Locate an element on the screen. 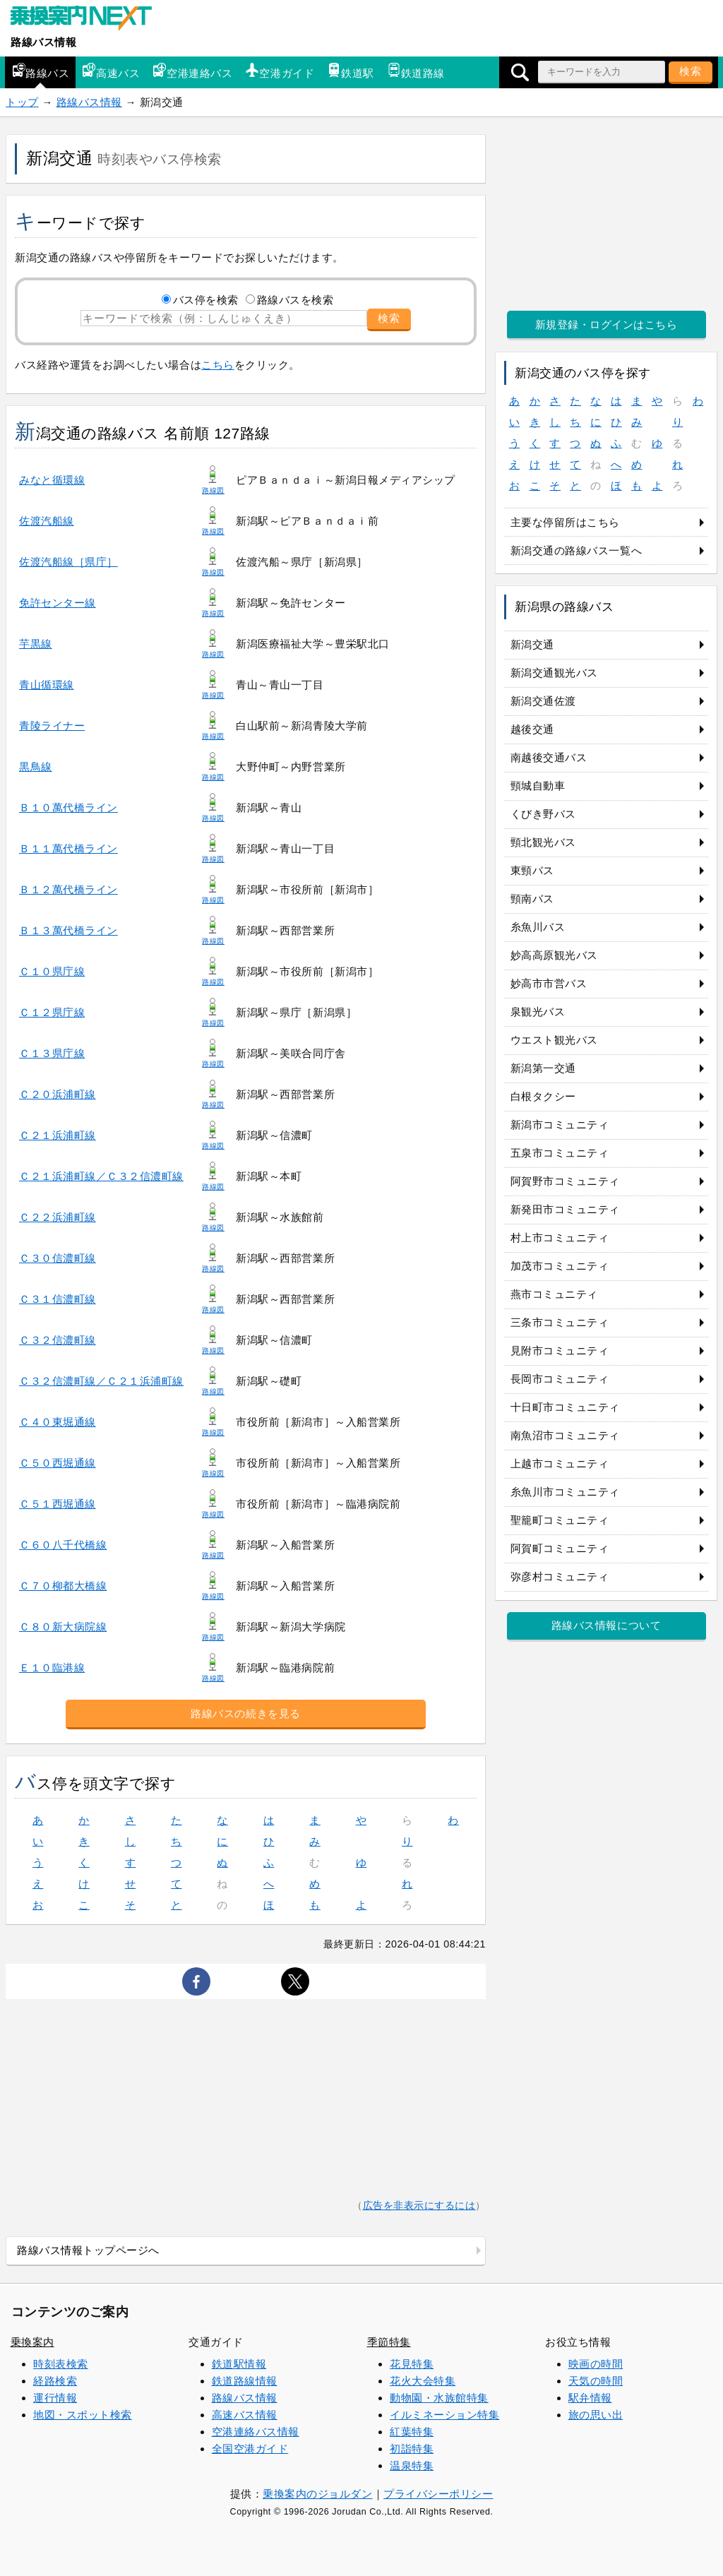 The height and width of the screenshot is (2576, 723). 乗換案内のジョルダン is located at coordinates (317, 2494).